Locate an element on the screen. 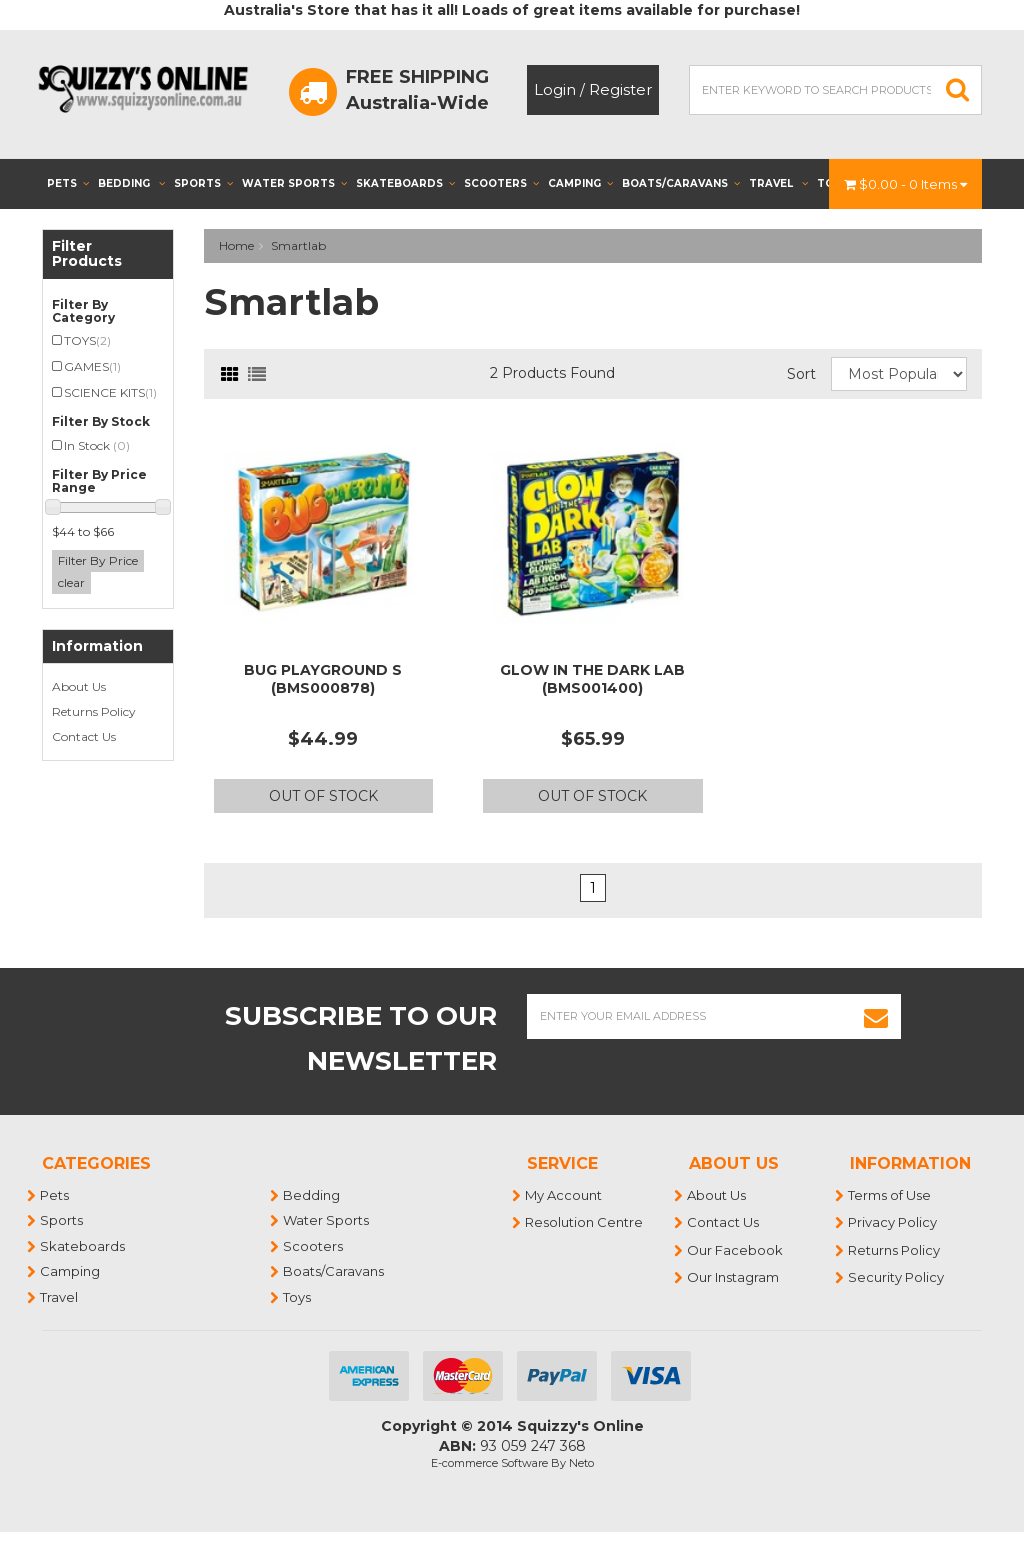 This screenshot has height=1542, width=1024. - Items is located at coordinates (905, 184).